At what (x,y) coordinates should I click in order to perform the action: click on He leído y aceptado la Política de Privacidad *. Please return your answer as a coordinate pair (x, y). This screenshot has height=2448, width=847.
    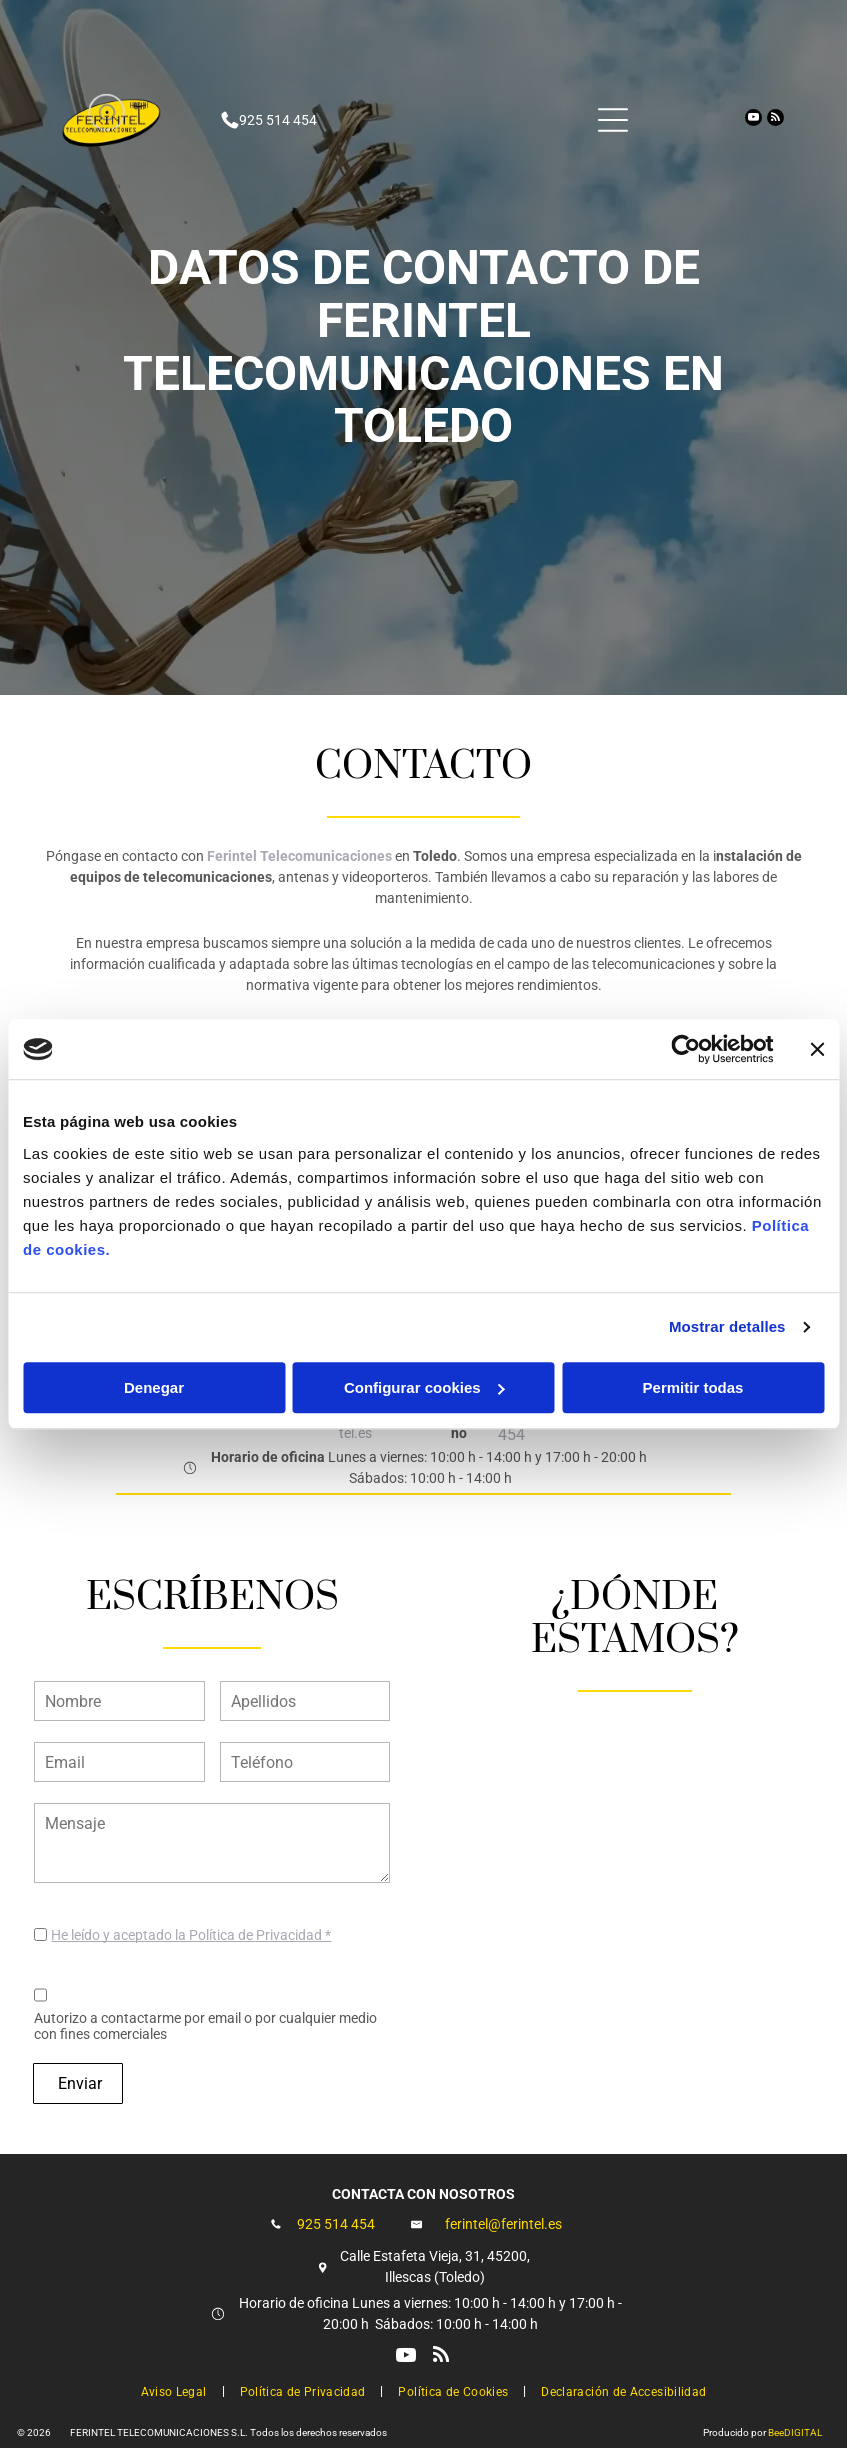
    Looking at the image, I should click on (191, 1935).